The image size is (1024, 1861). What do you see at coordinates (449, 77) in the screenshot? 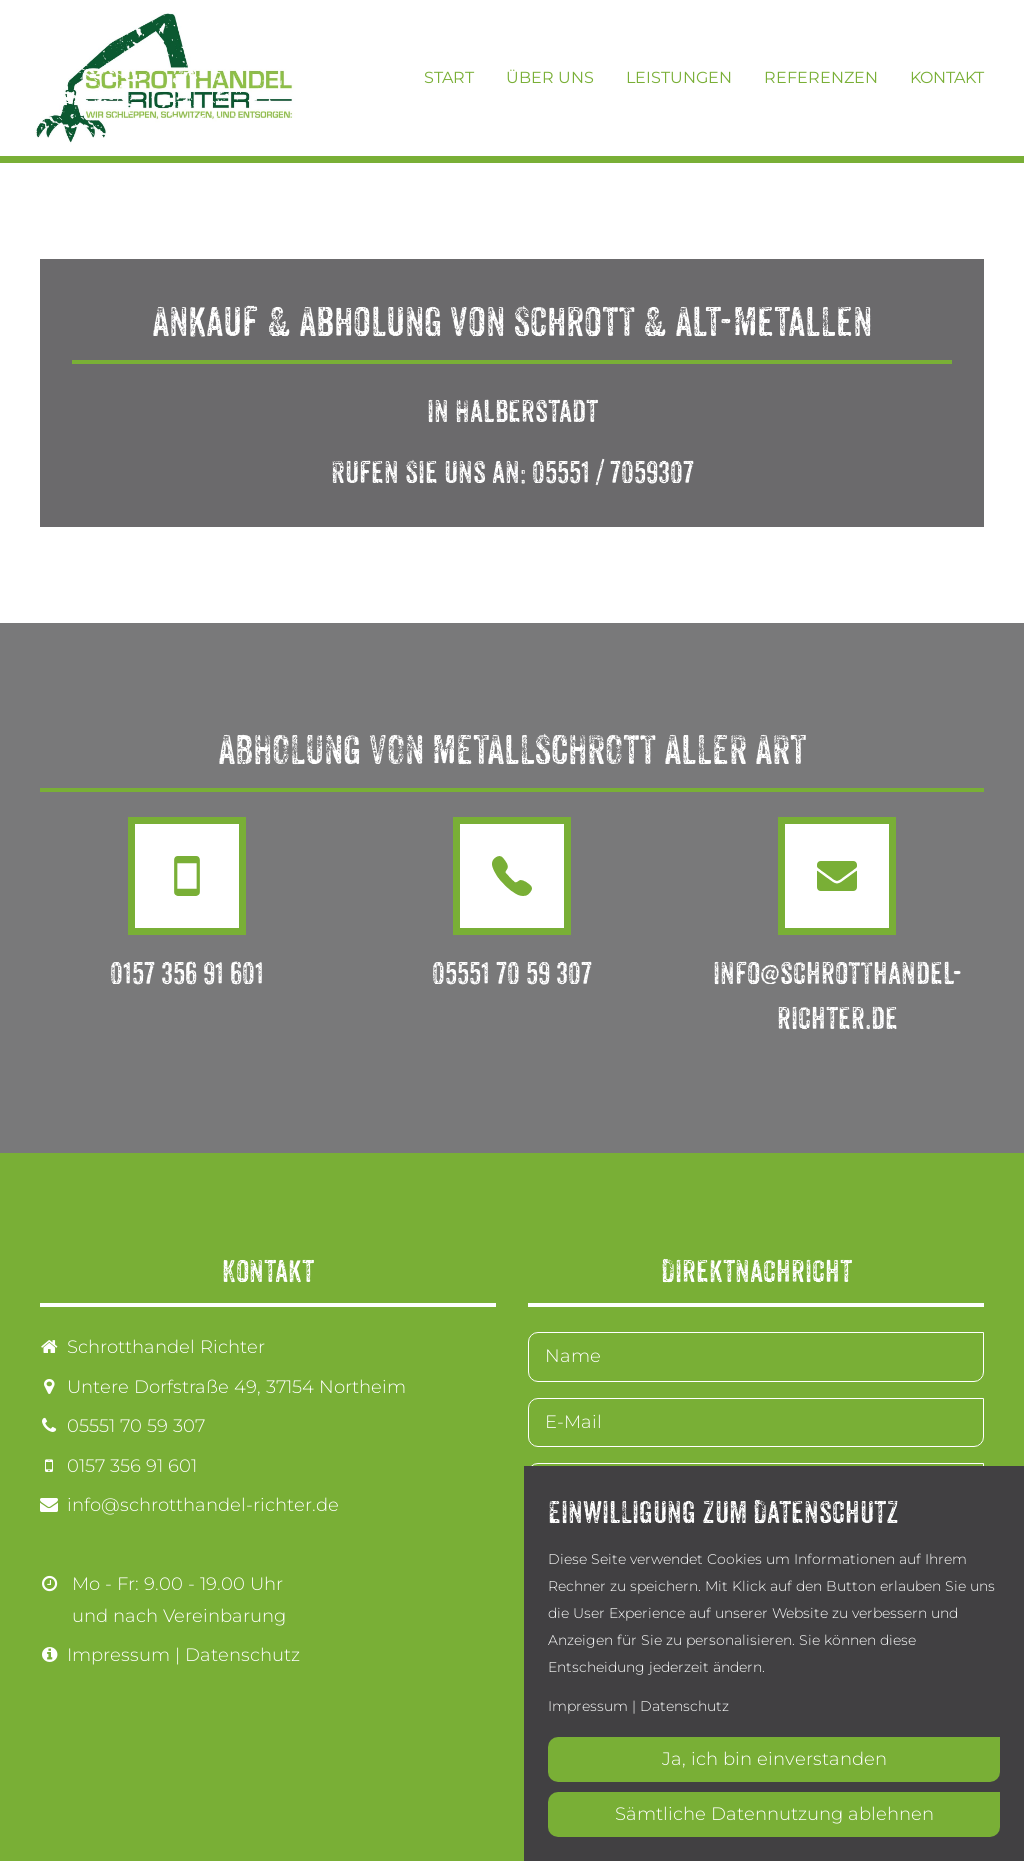
I see `Start` at bounding box center [449, 77].